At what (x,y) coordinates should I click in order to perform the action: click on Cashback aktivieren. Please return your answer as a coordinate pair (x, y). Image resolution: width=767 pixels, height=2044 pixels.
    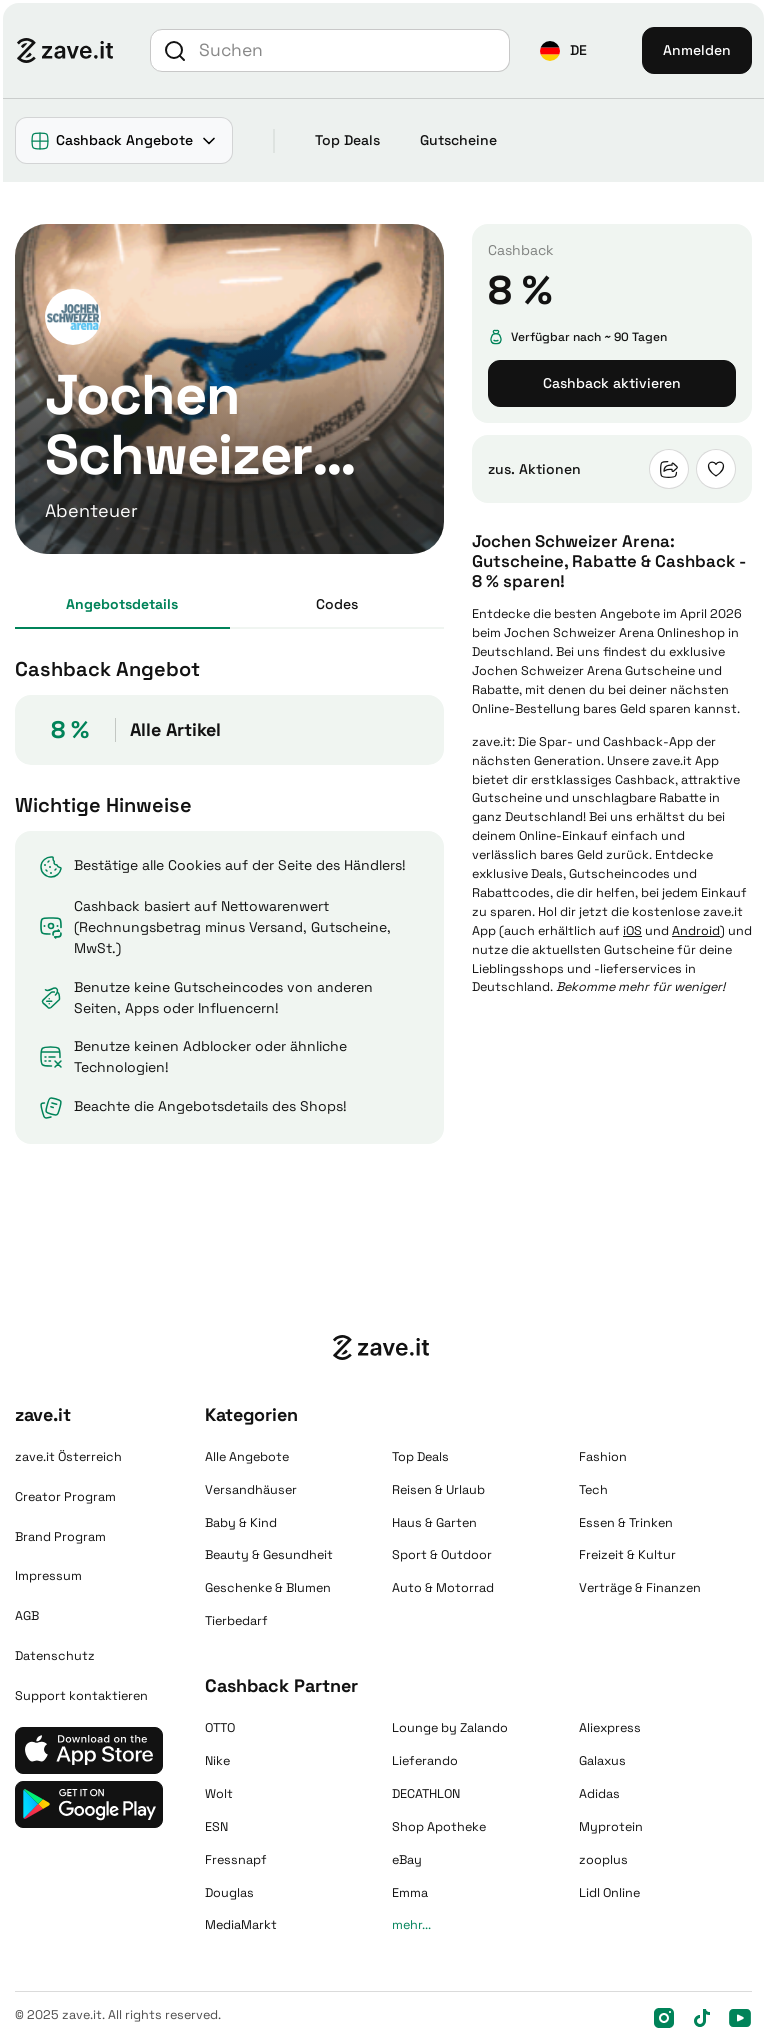
    Looking at the image, I should click on (612, 383).